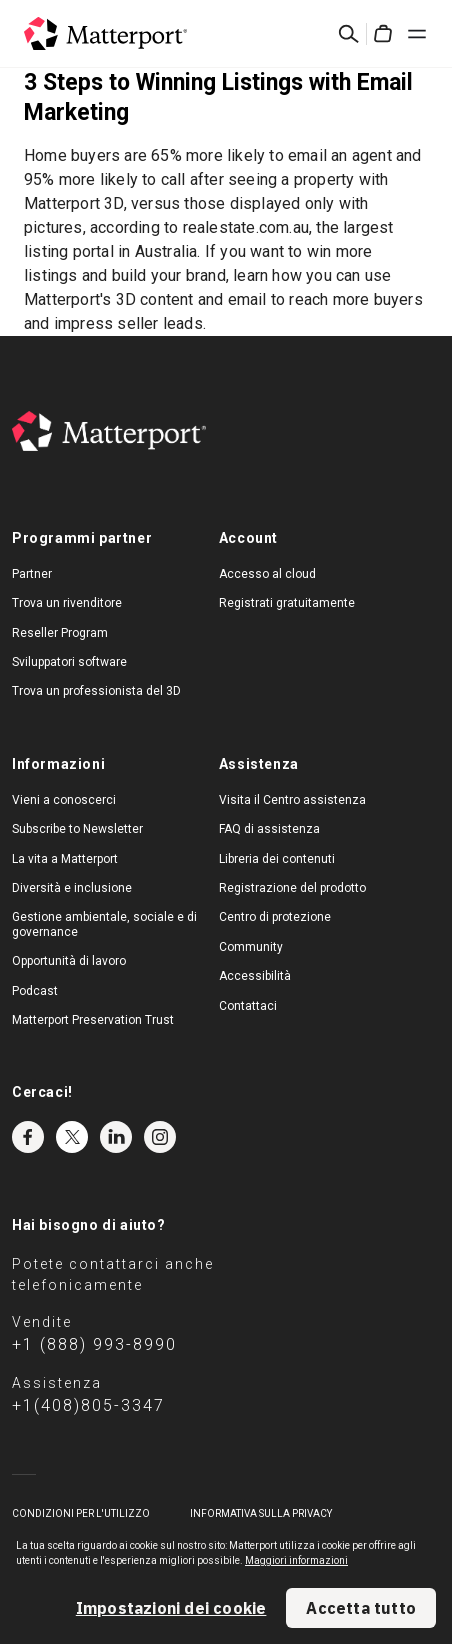 This screenshot has height=1644, width=452. Describe the element at coordinates (72, 1137) in the screenshot. I see `Twitter` at that location.